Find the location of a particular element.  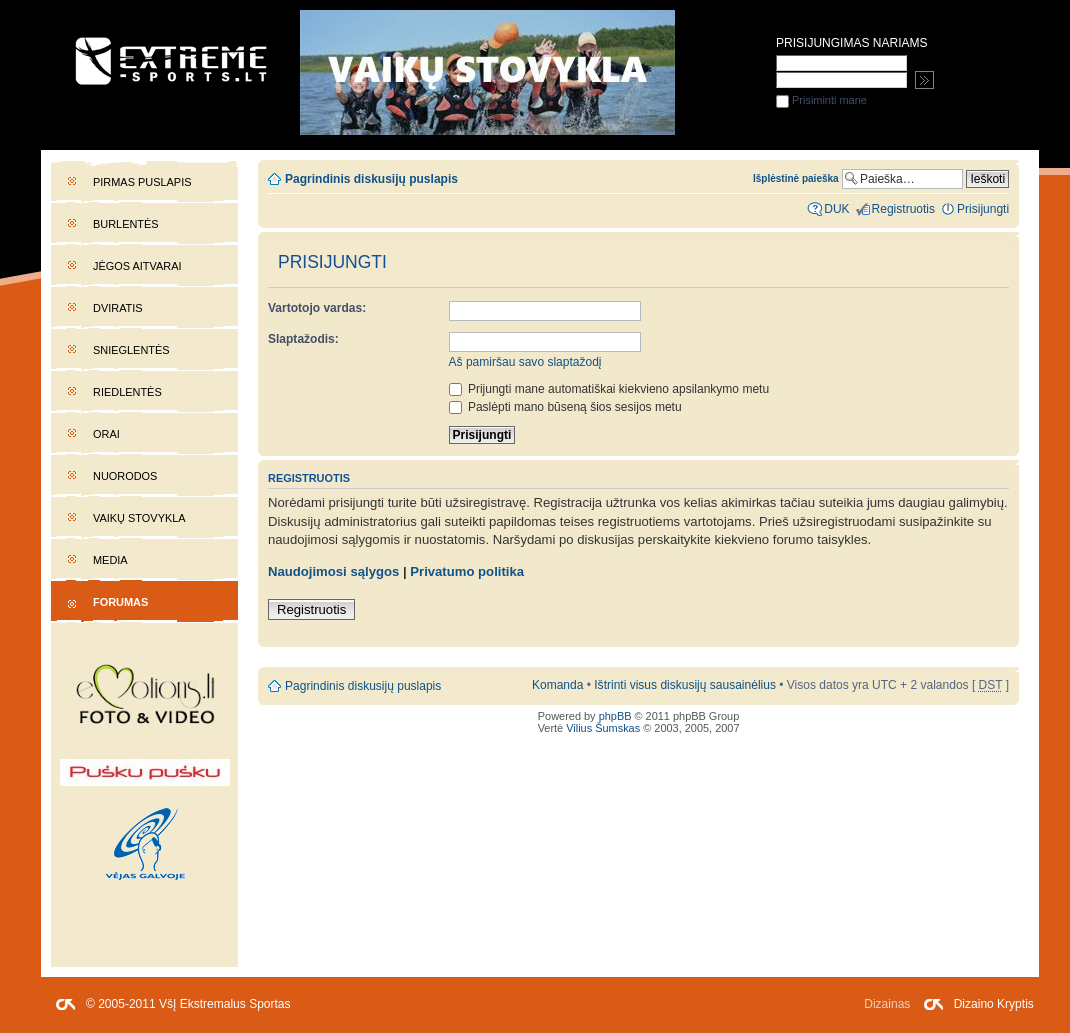

Slaptažodis: is located at coordinates (303, 339).